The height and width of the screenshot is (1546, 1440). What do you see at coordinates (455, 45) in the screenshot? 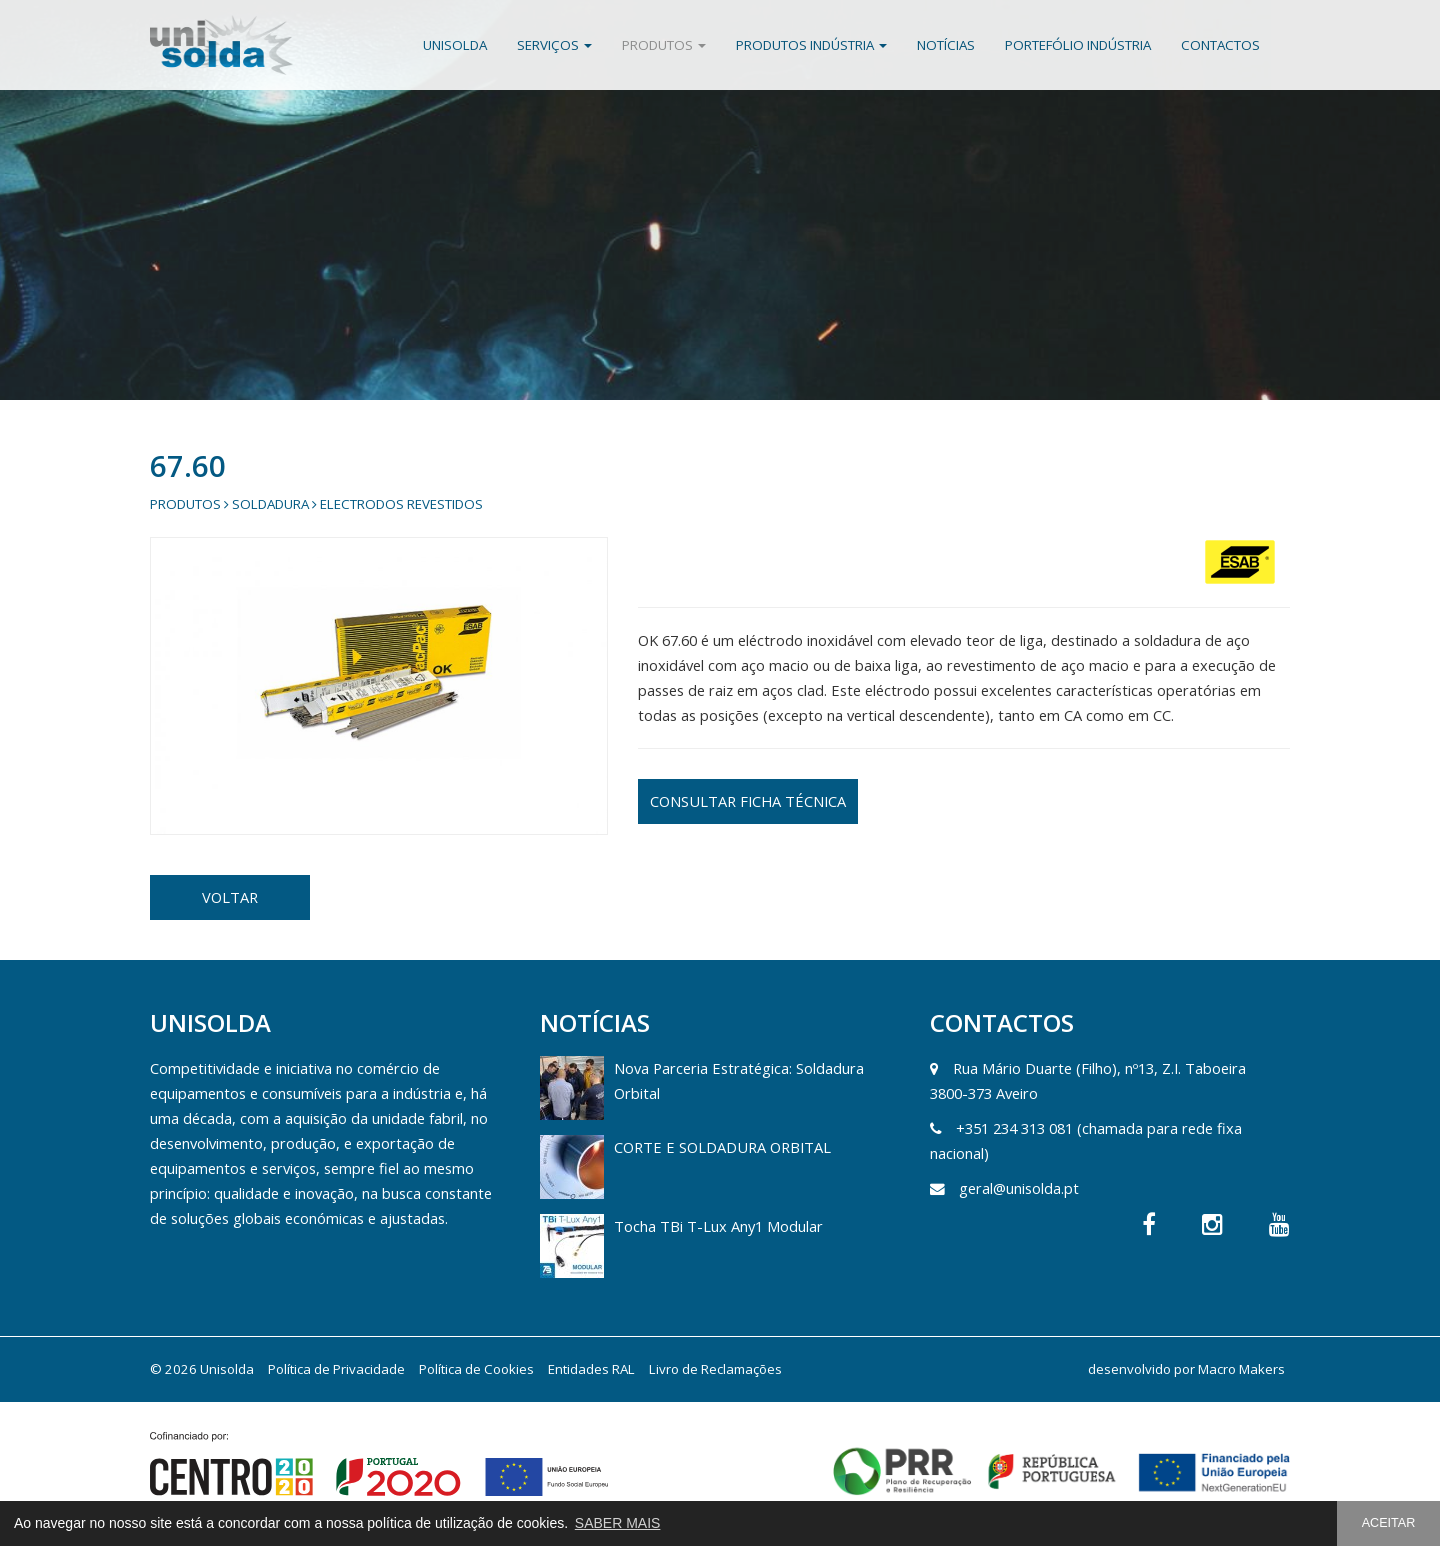
I see `Unisolda` at bounding box center [455, 45].